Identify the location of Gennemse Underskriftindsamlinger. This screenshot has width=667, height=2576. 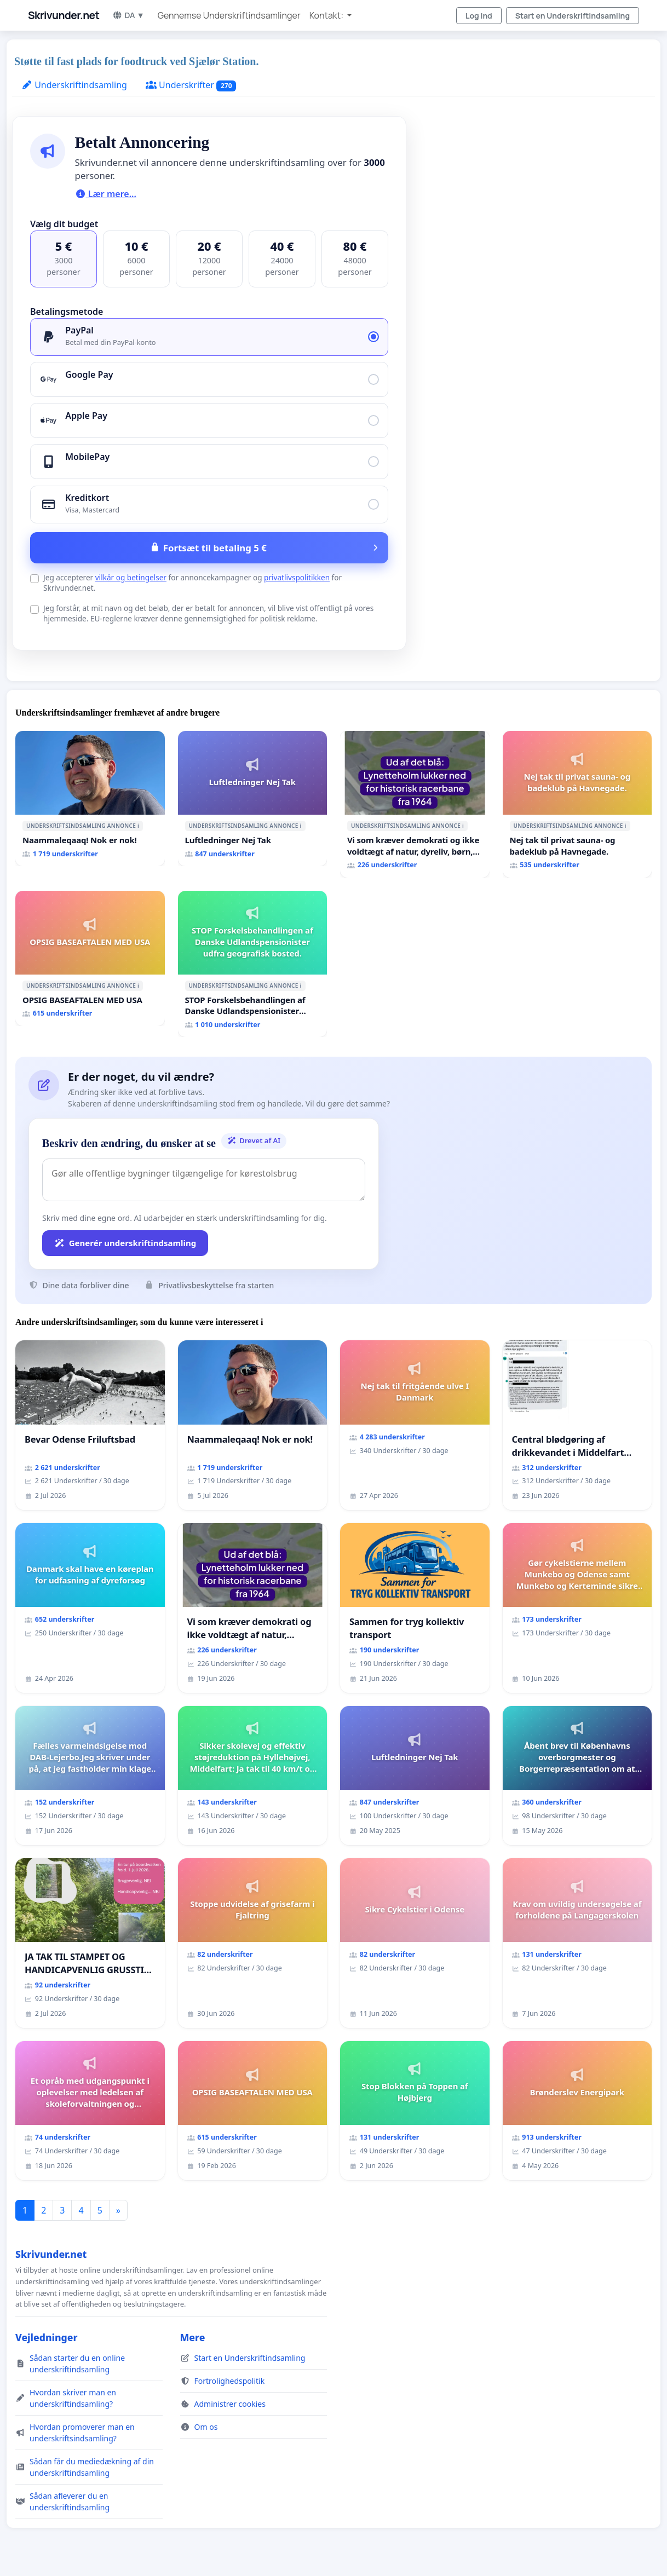
(229, 15).